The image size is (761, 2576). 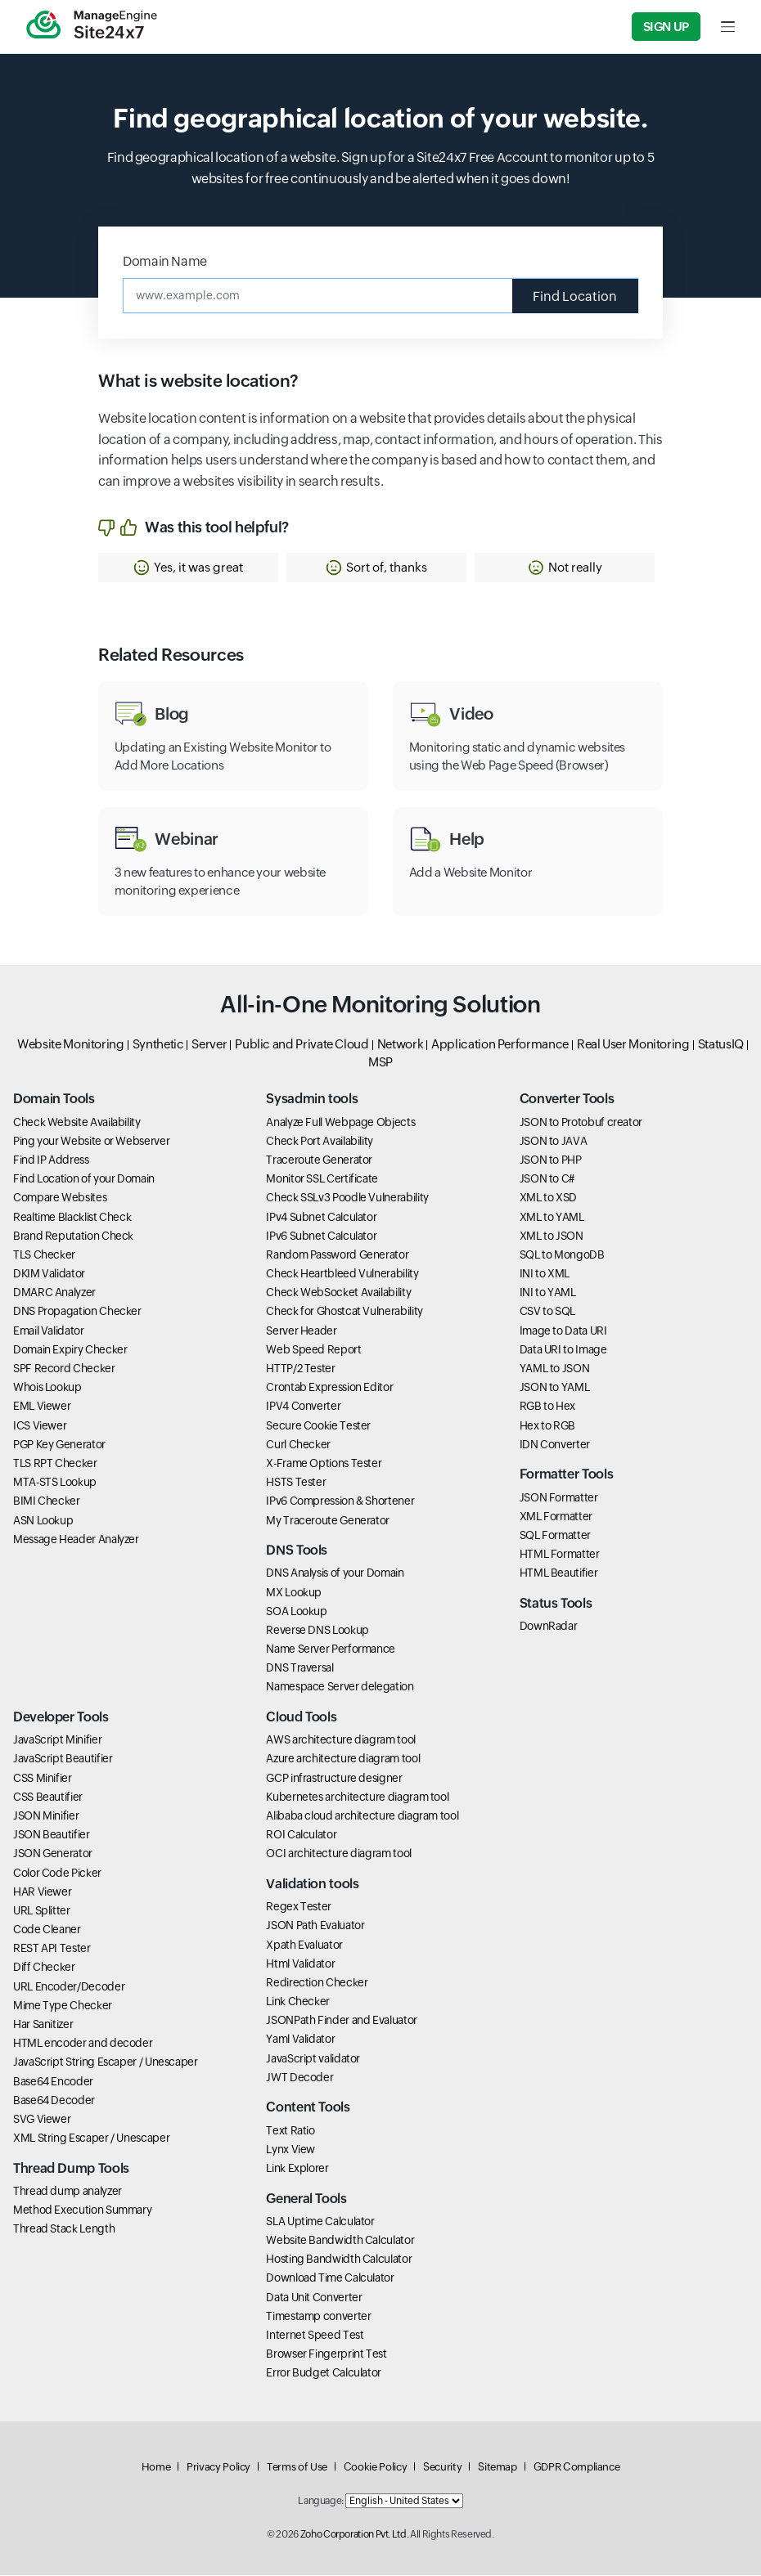 I want to click on Traceroute Generator, so click(x=319, y=1160).